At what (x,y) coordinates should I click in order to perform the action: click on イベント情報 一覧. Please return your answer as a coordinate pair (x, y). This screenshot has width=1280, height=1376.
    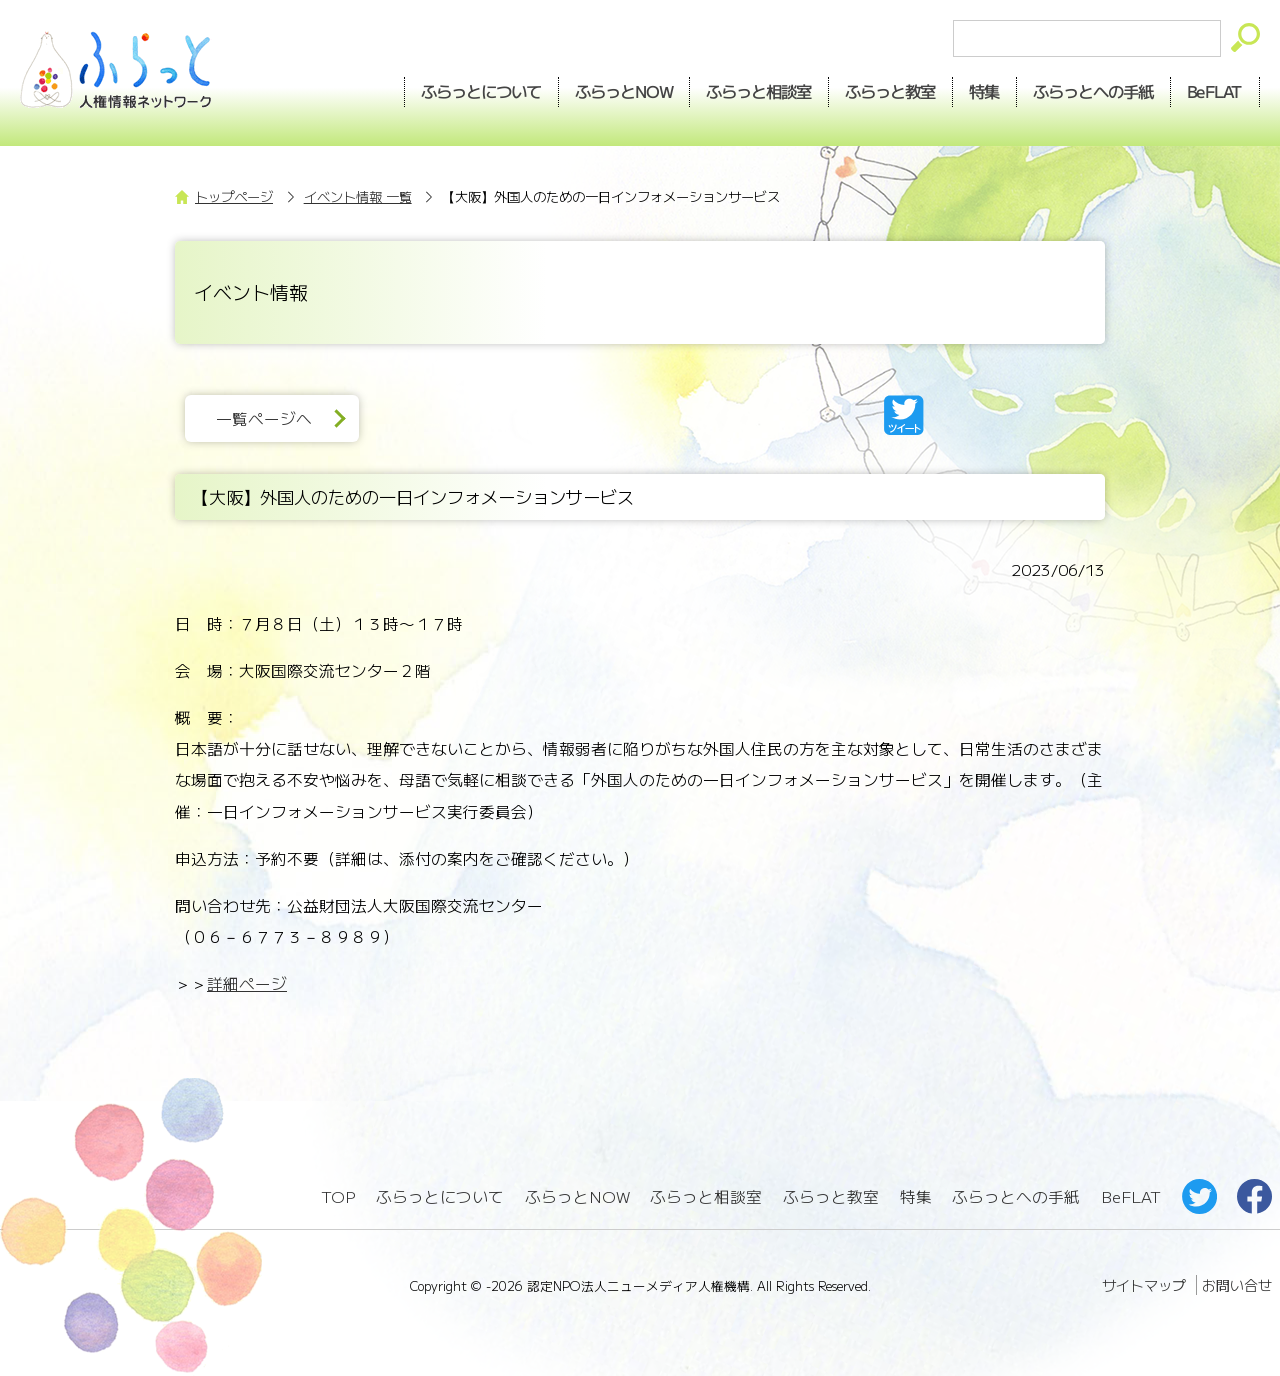
    Looking at the image, I should click on (358, 196).